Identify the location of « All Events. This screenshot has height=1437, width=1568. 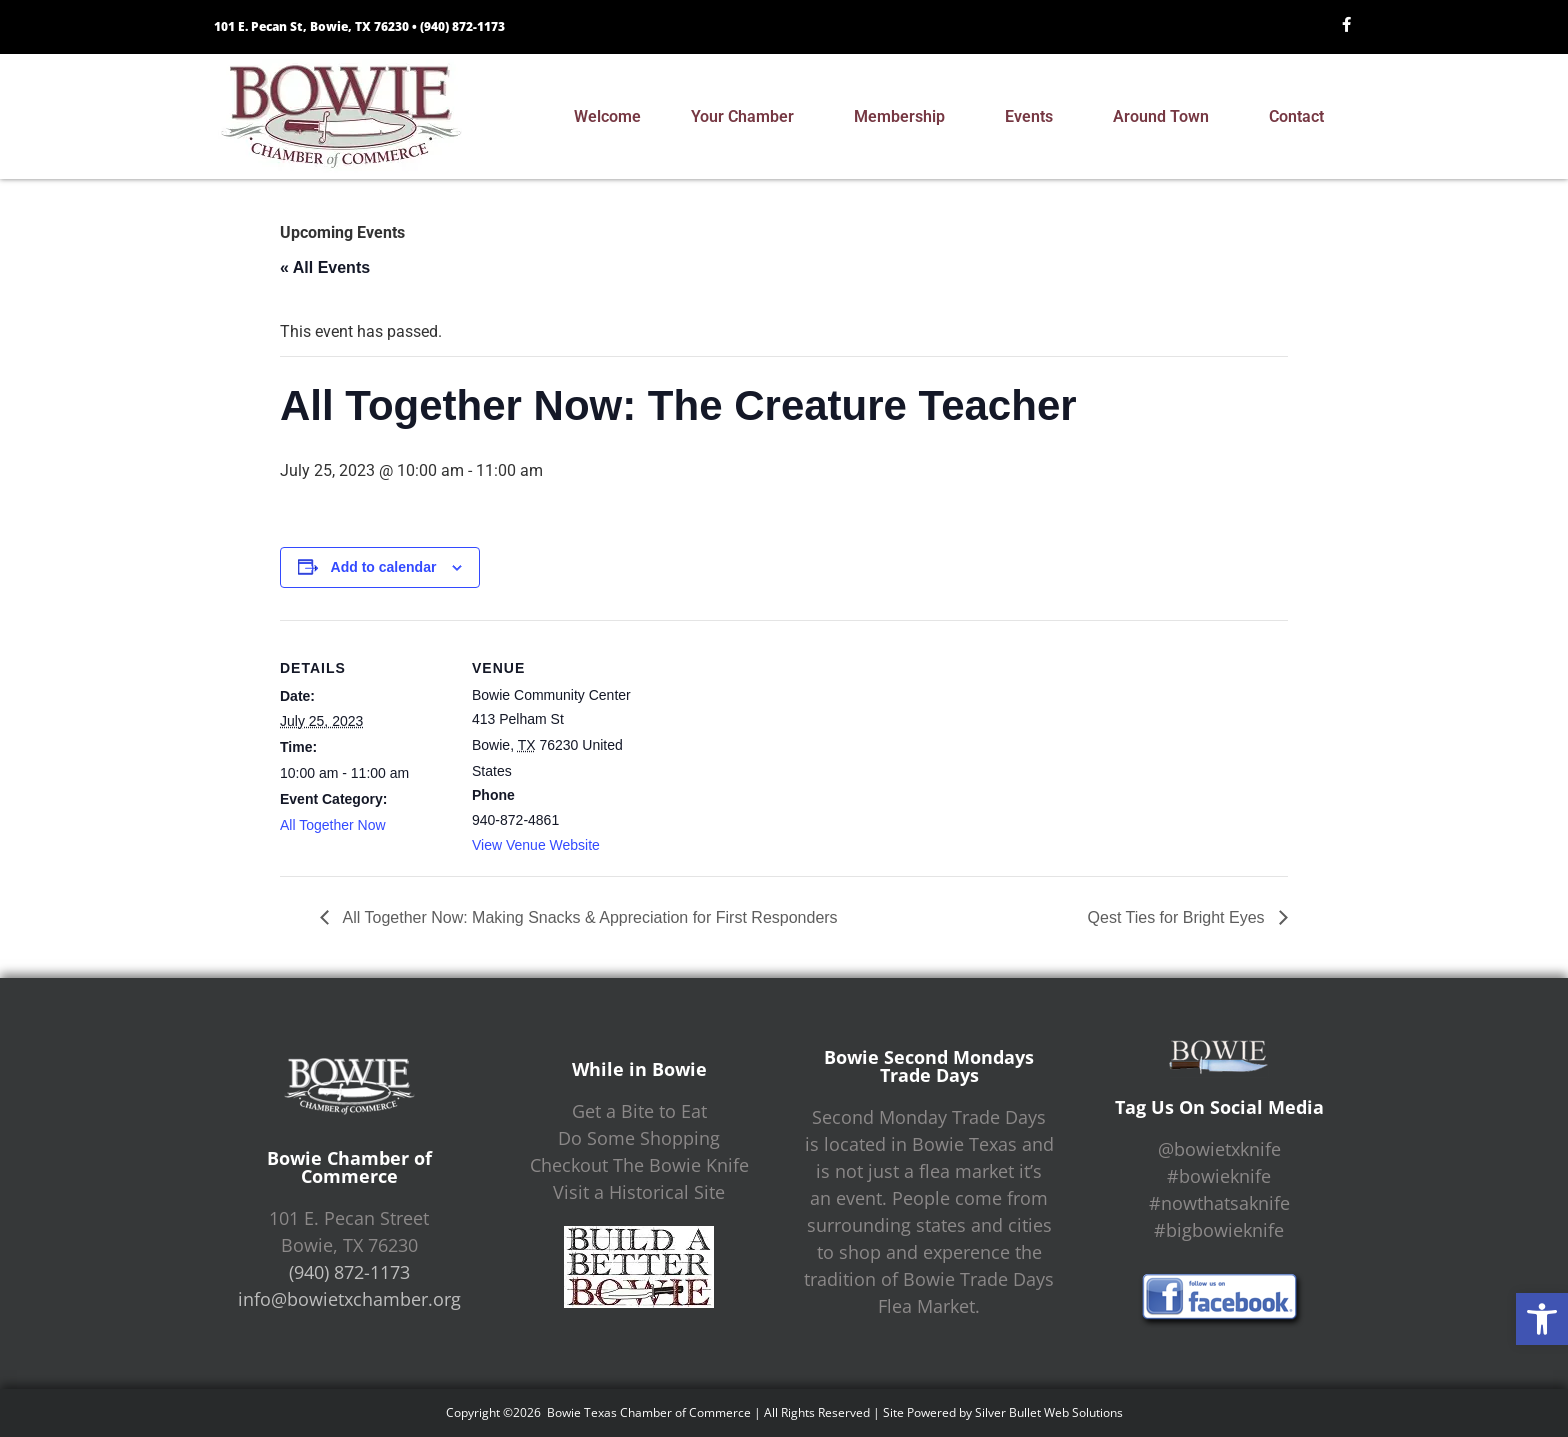
(325, 267).